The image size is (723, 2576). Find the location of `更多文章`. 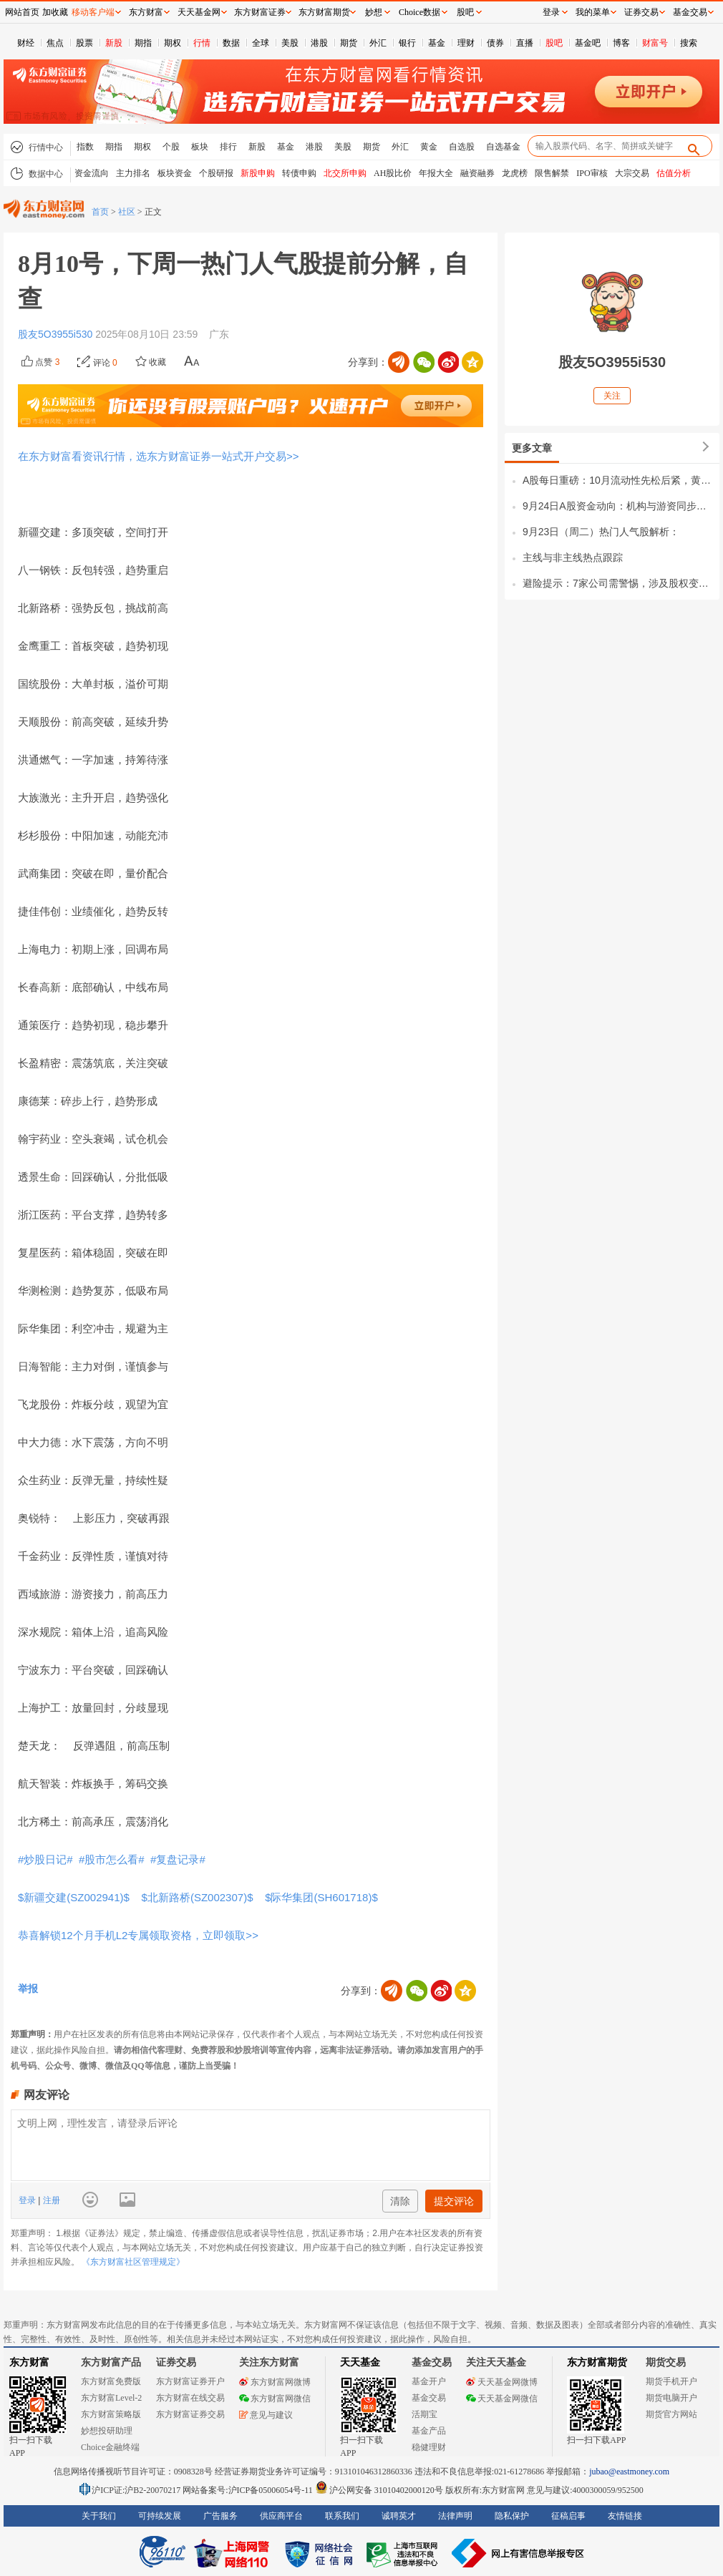

更多文章 is located at coordinates (532, 448).